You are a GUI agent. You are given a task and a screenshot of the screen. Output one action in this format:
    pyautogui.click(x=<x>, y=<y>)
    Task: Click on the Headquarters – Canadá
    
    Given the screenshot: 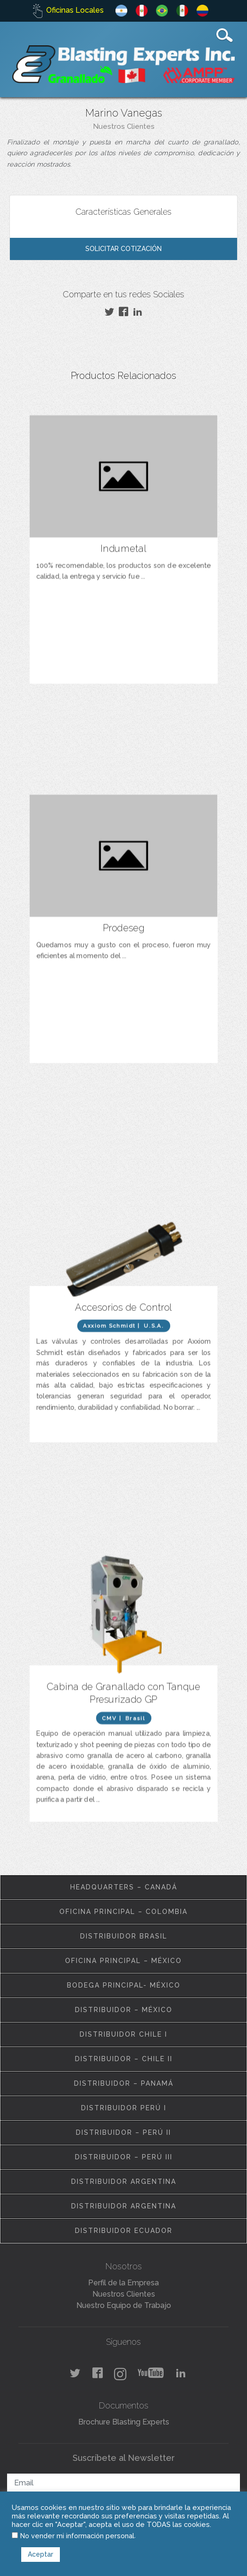 What is the action you would take?
    pyautogui.click(x=123, y=1887)
    